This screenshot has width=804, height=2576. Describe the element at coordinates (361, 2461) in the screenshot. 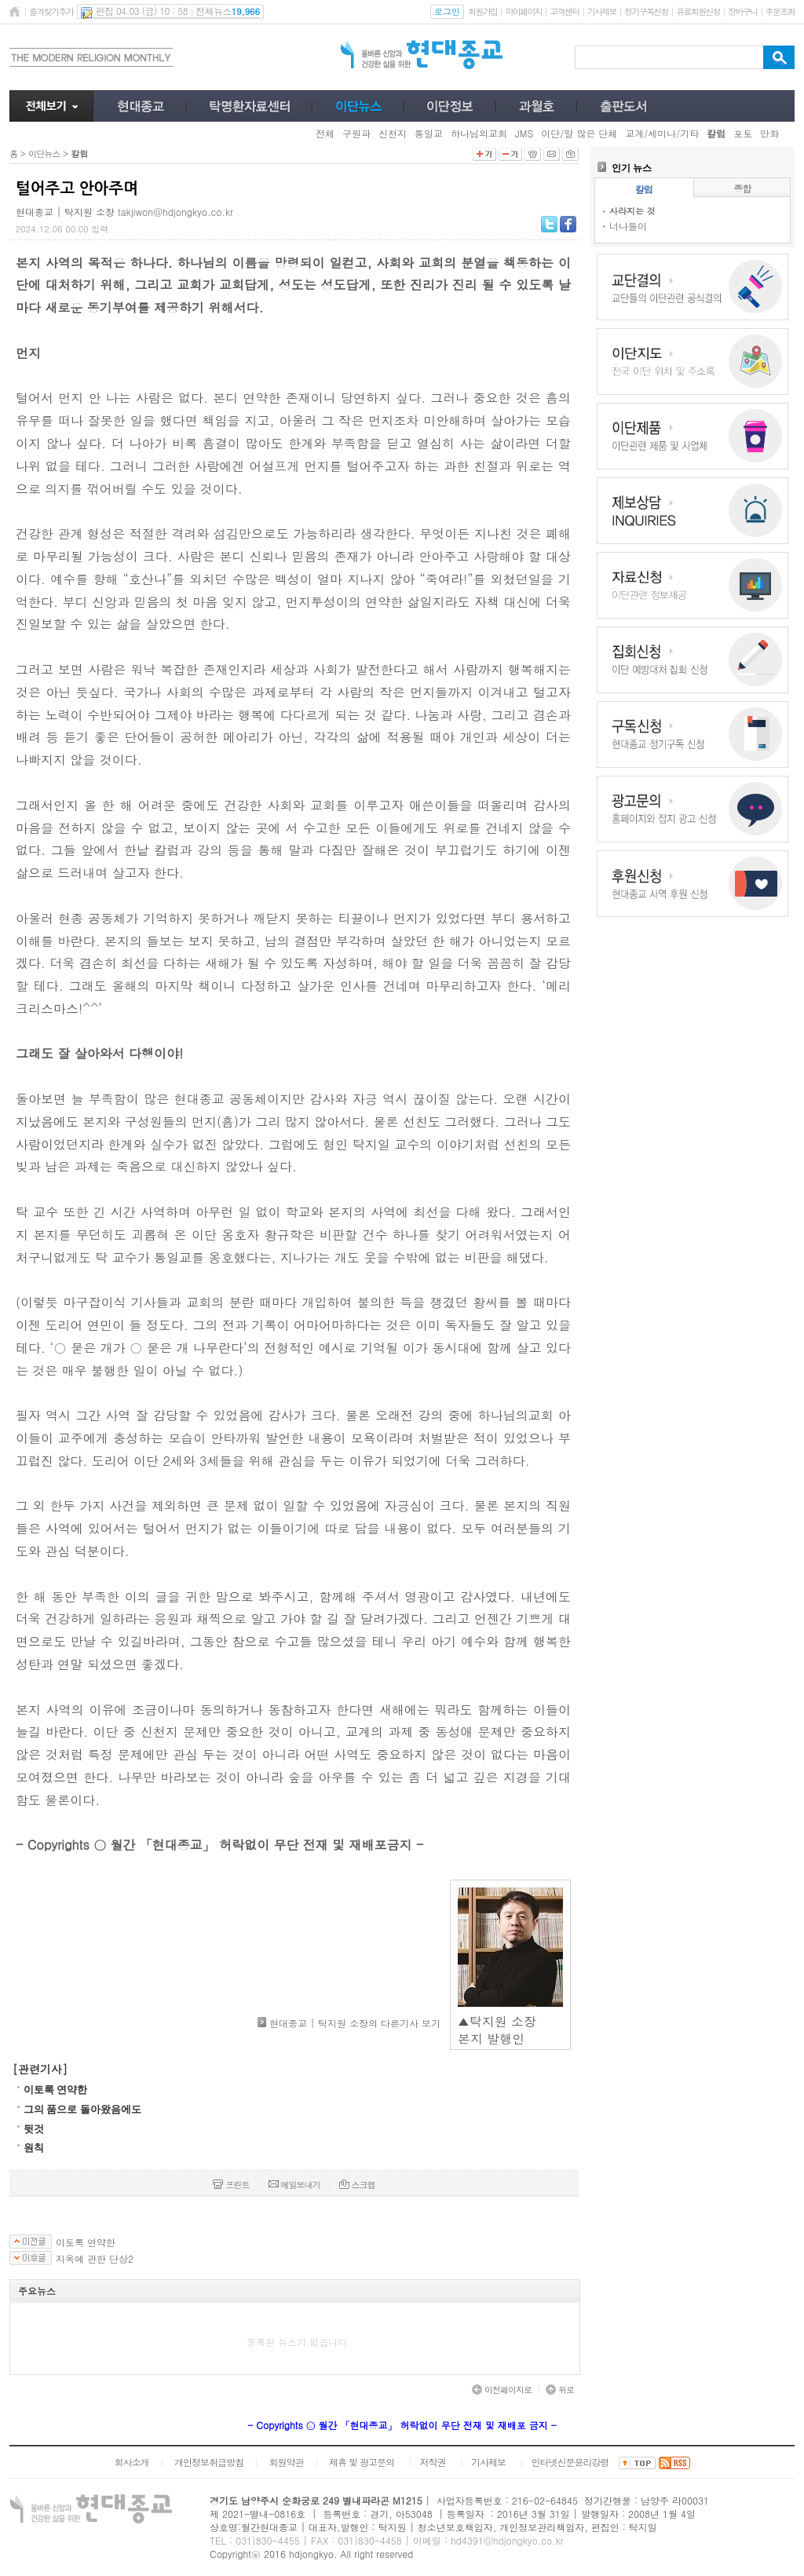

I see `제휴 및 광고문의` at that location.